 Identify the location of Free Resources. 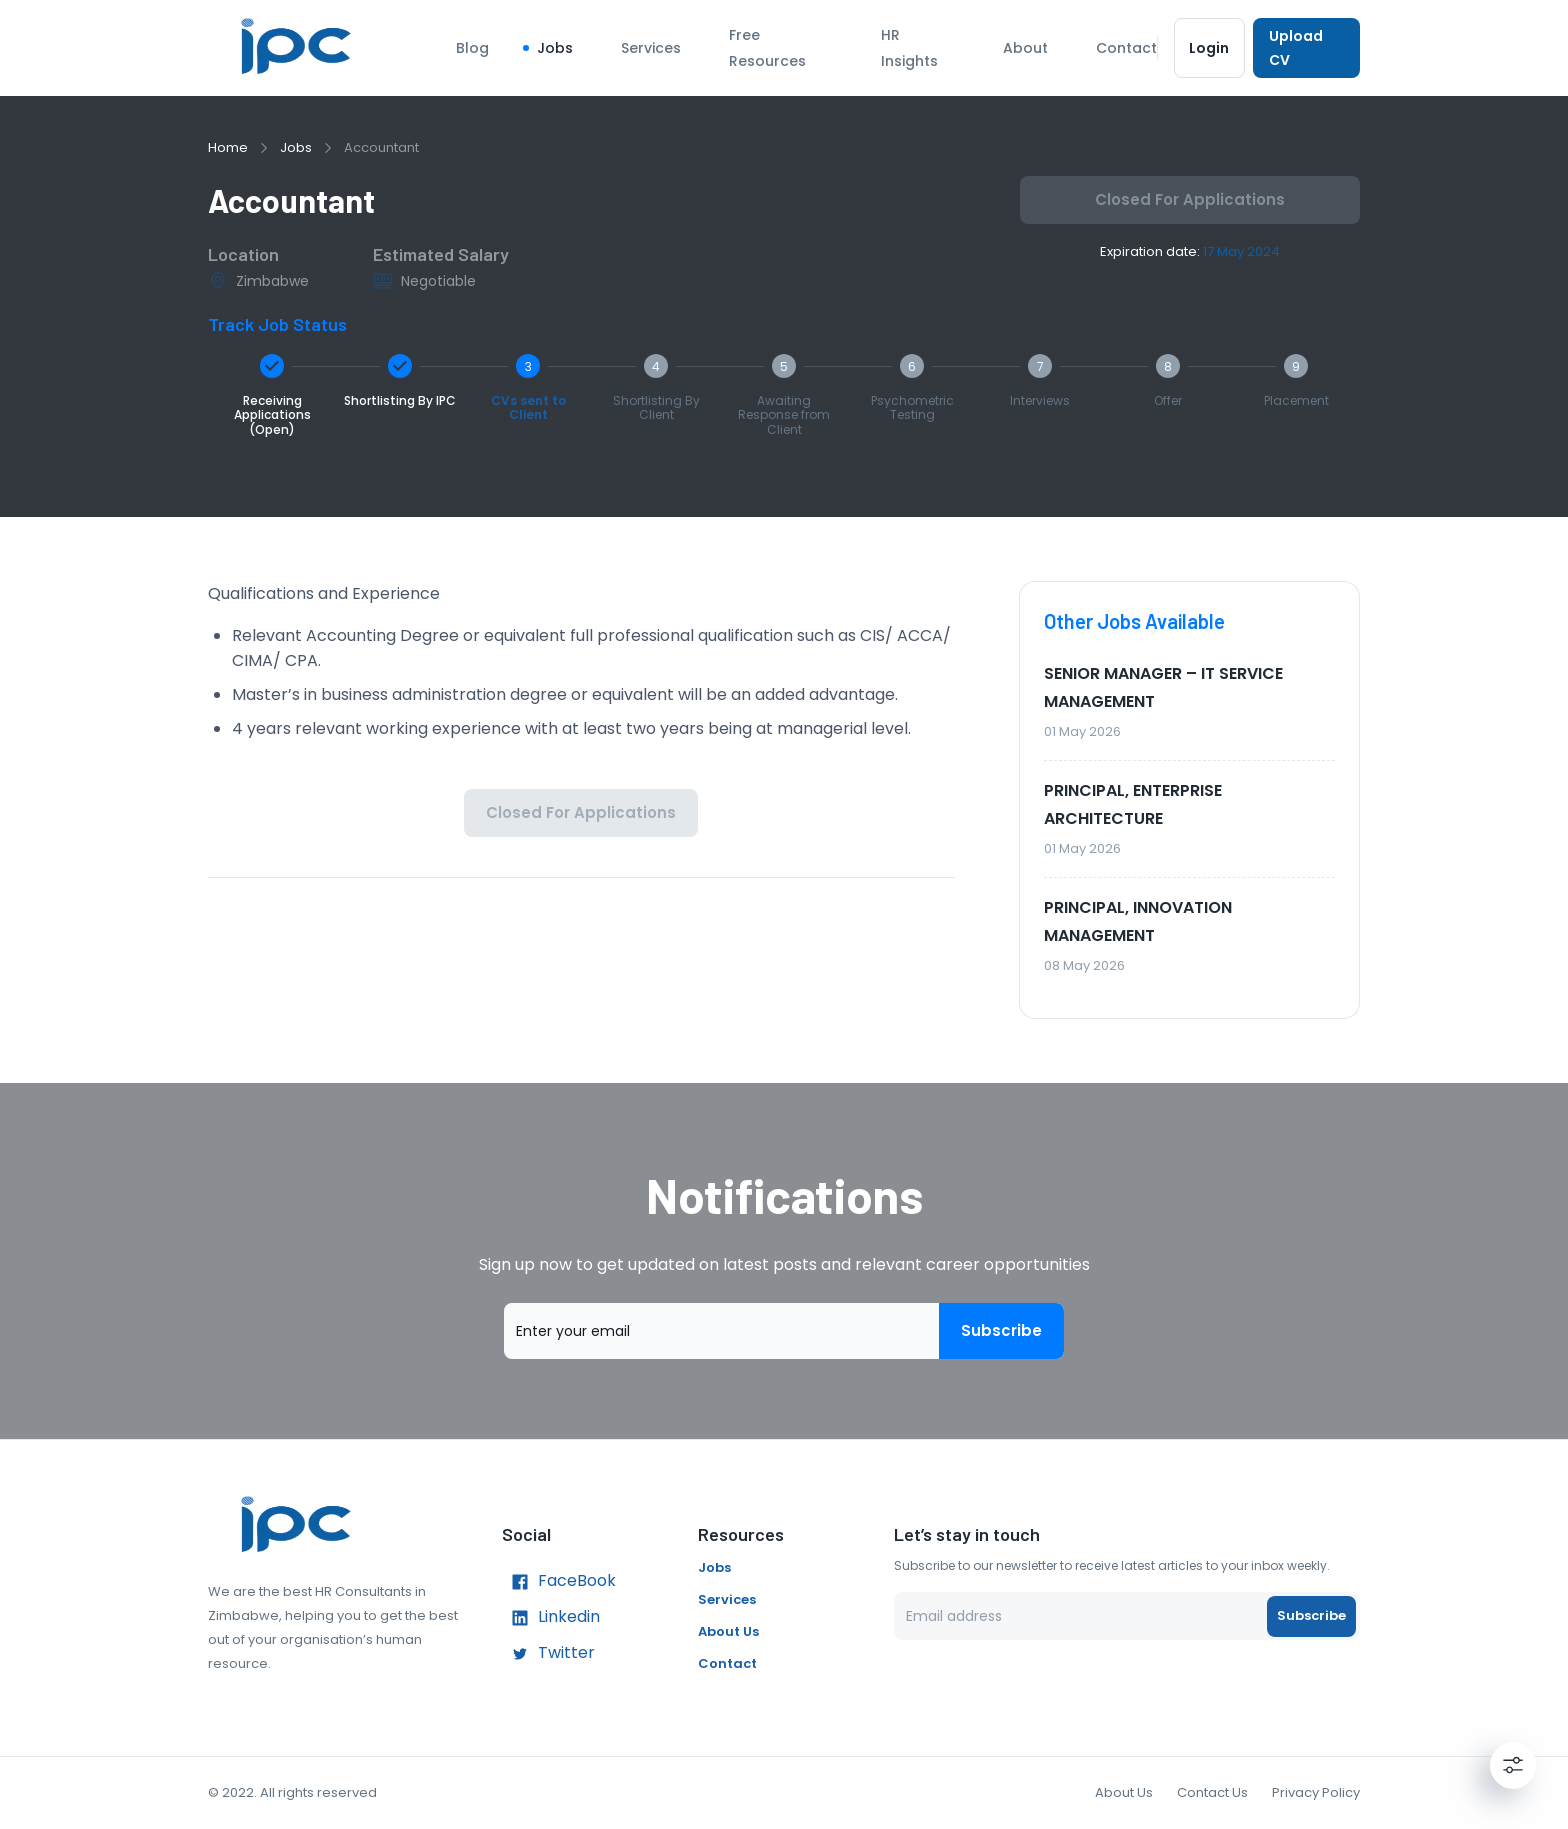
(767, 48).